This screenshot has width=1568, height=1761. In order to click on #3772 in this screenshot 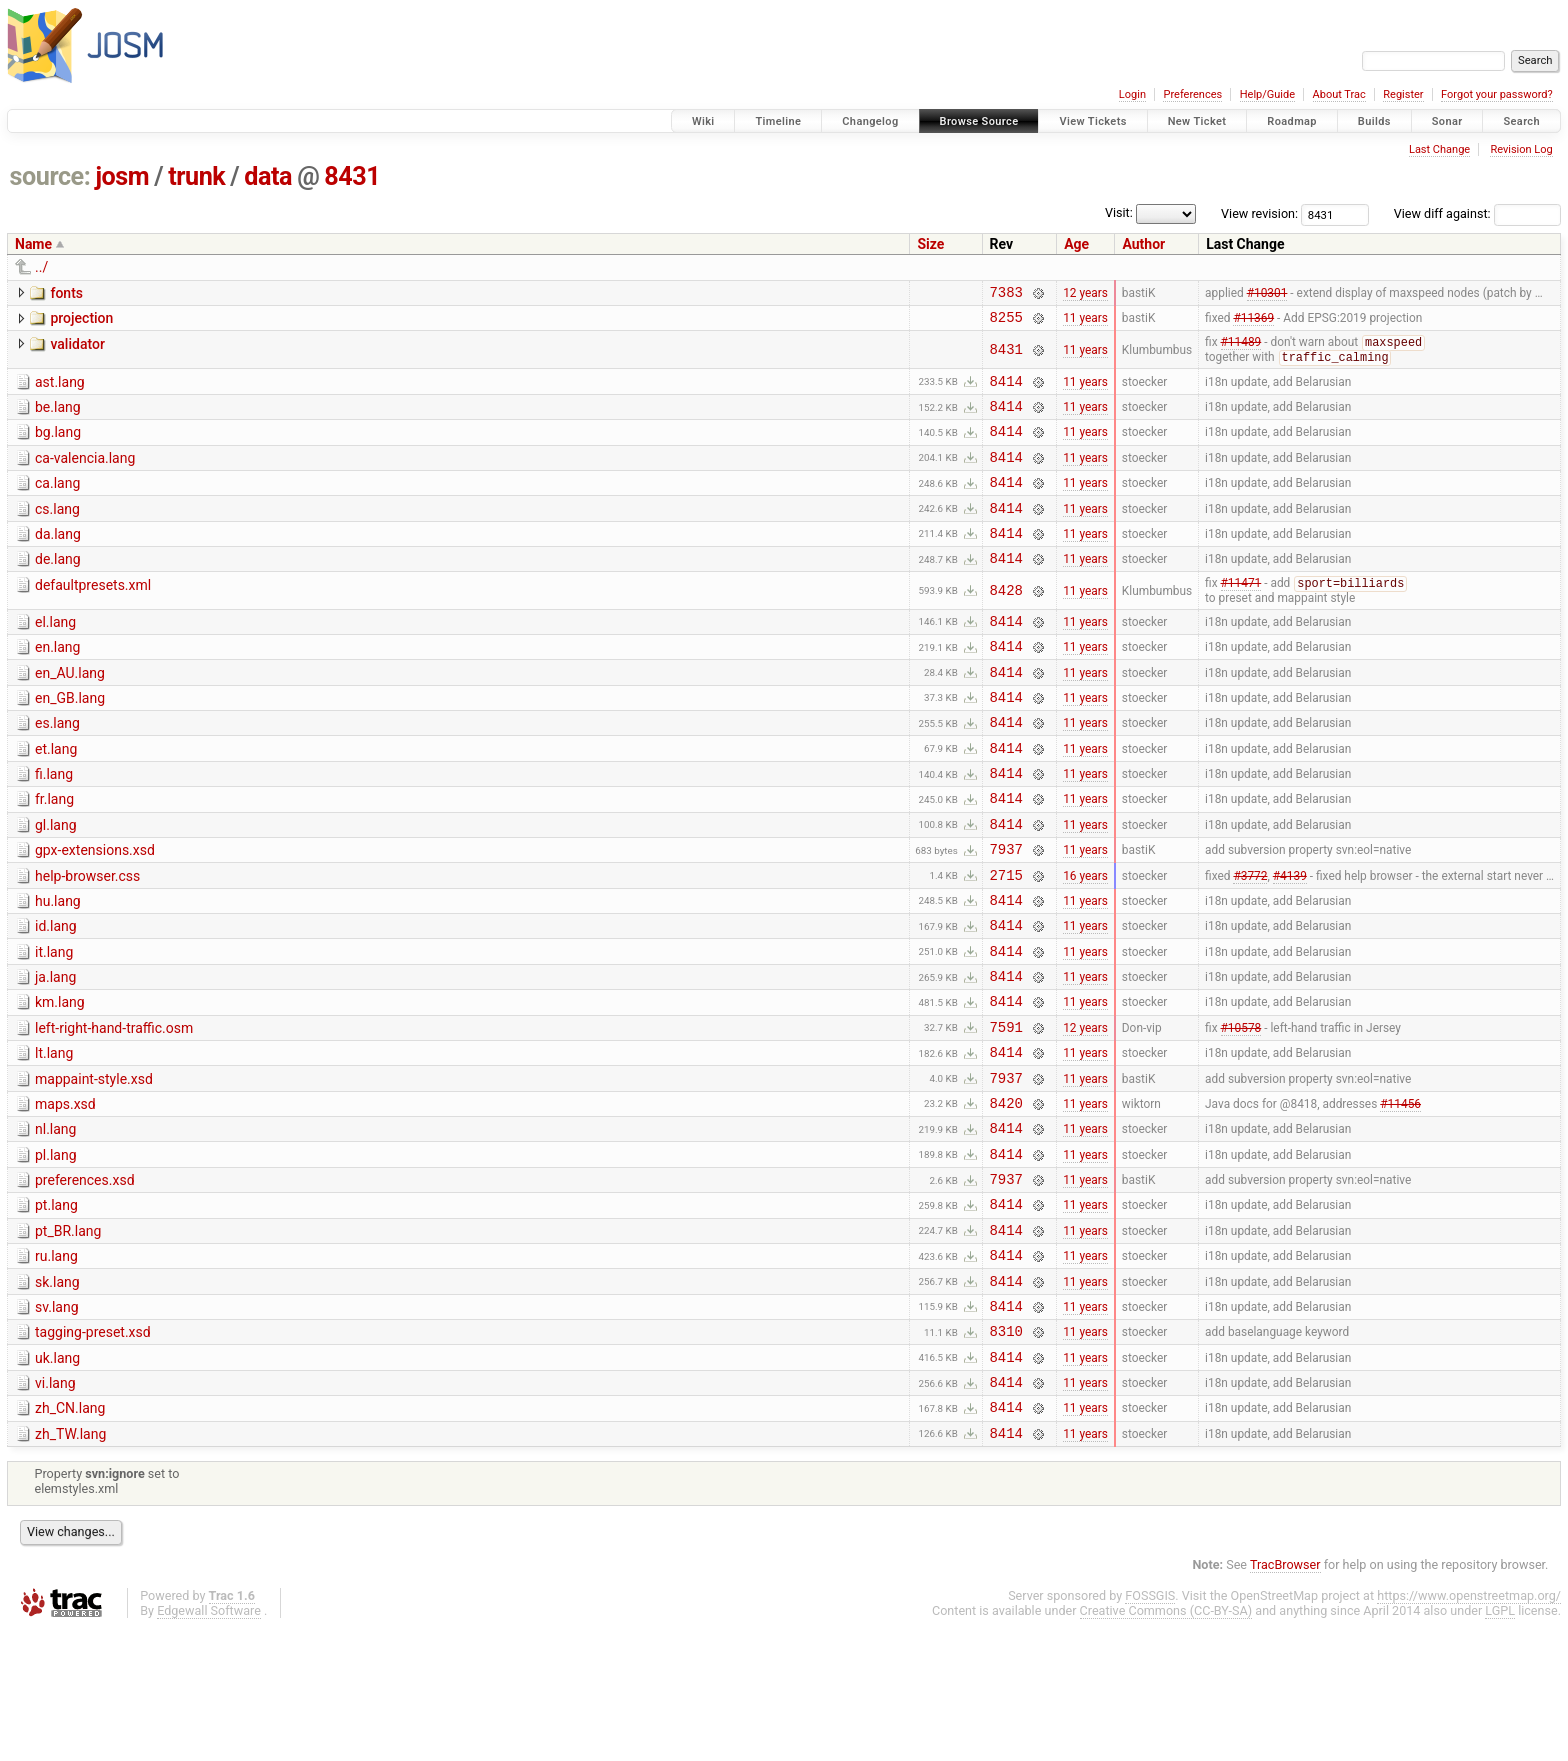, I will do `click(1250, 940)`.